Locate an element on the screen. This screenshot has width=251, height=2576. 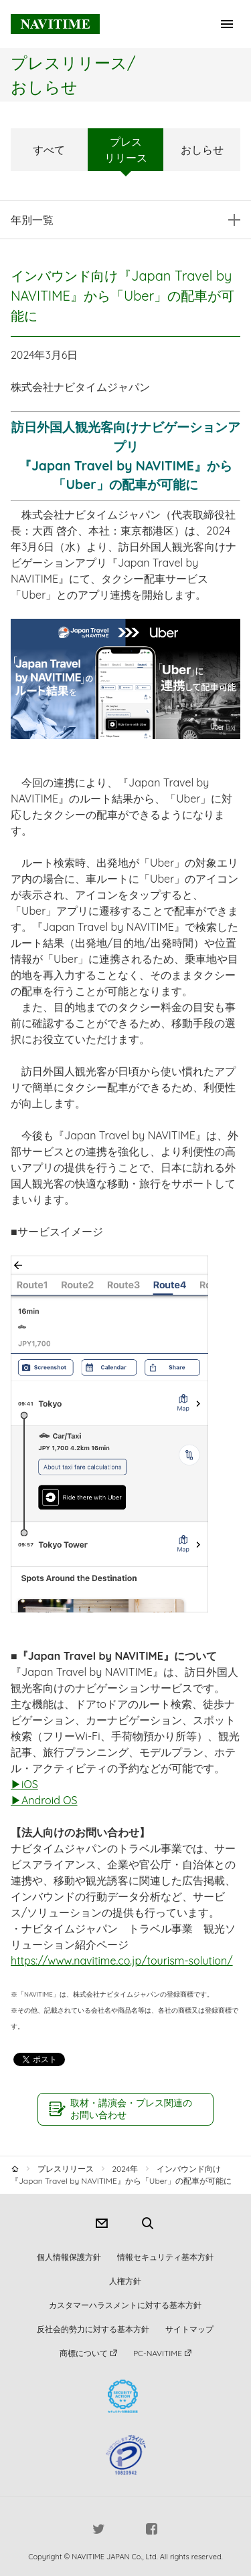
プレスリリース is located at coordinates (125, 149).